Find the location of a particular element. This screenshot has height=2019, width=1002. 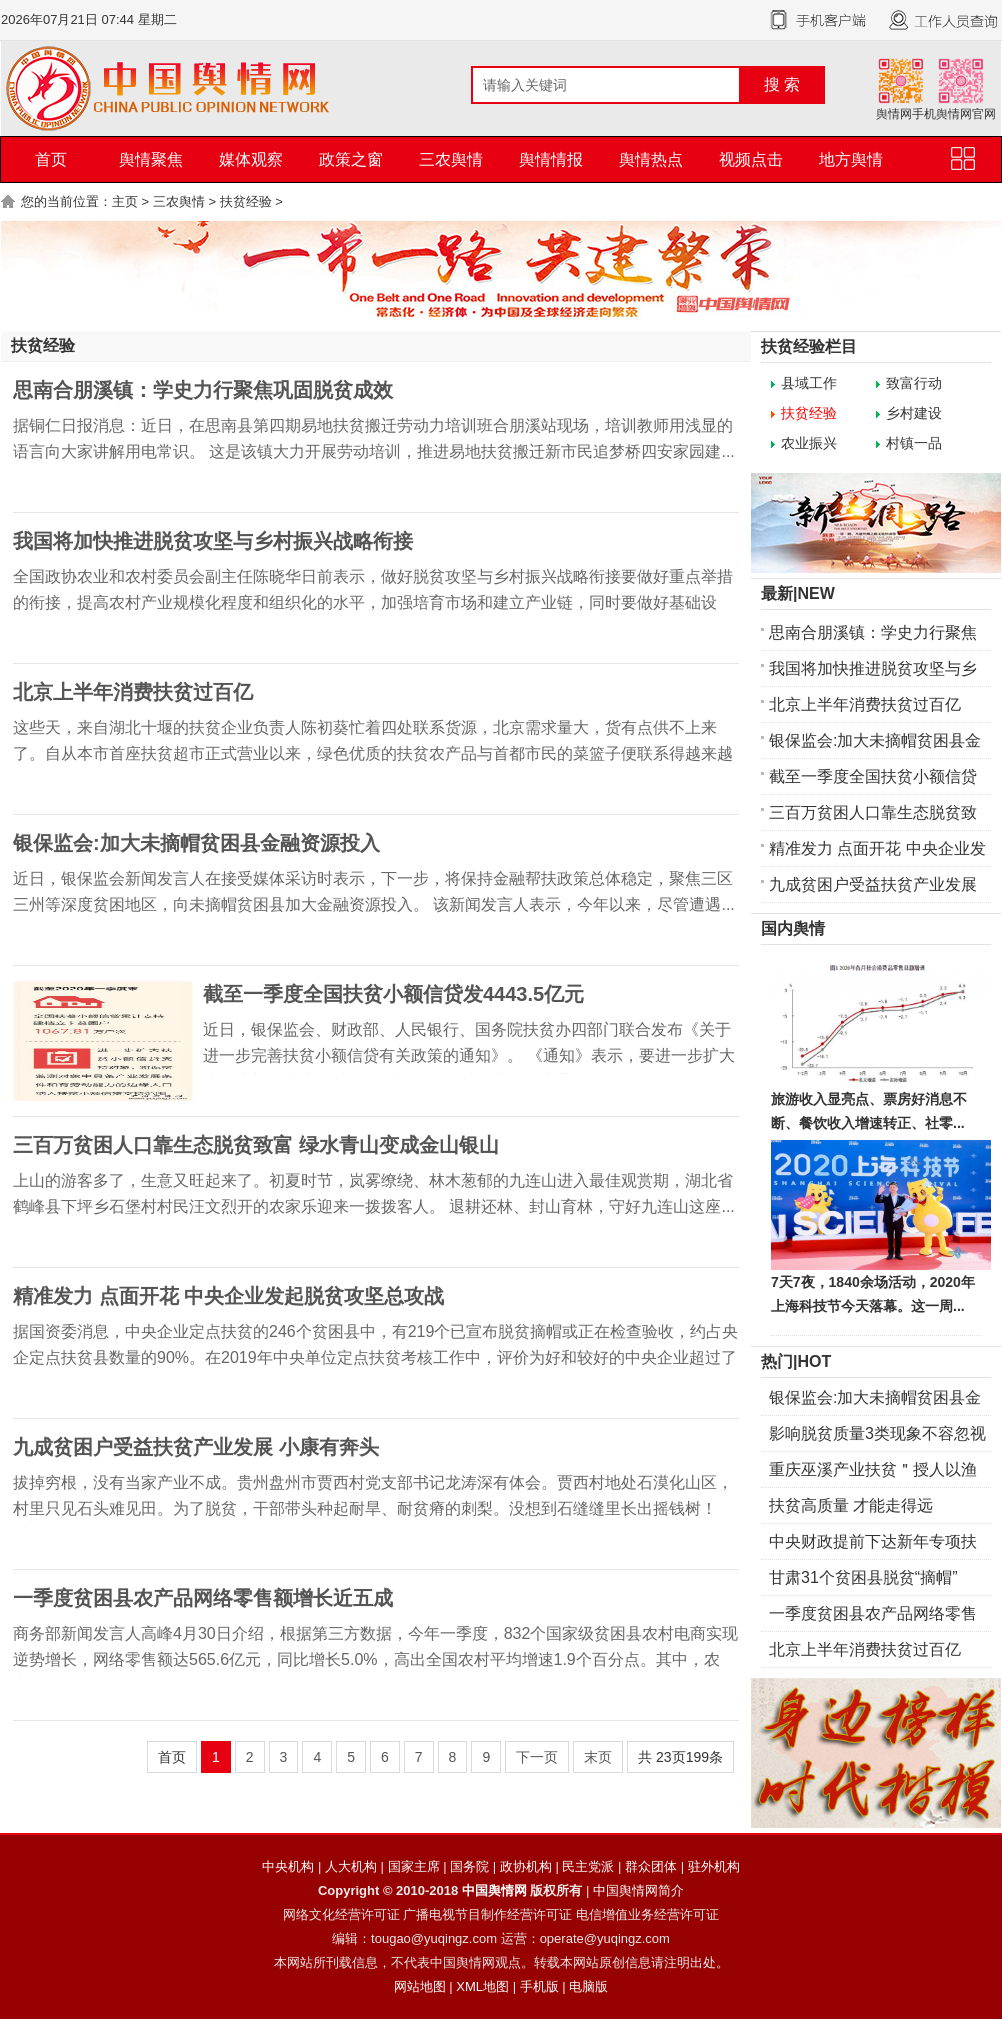

电脑版 is located at coordinates (588, 1986).